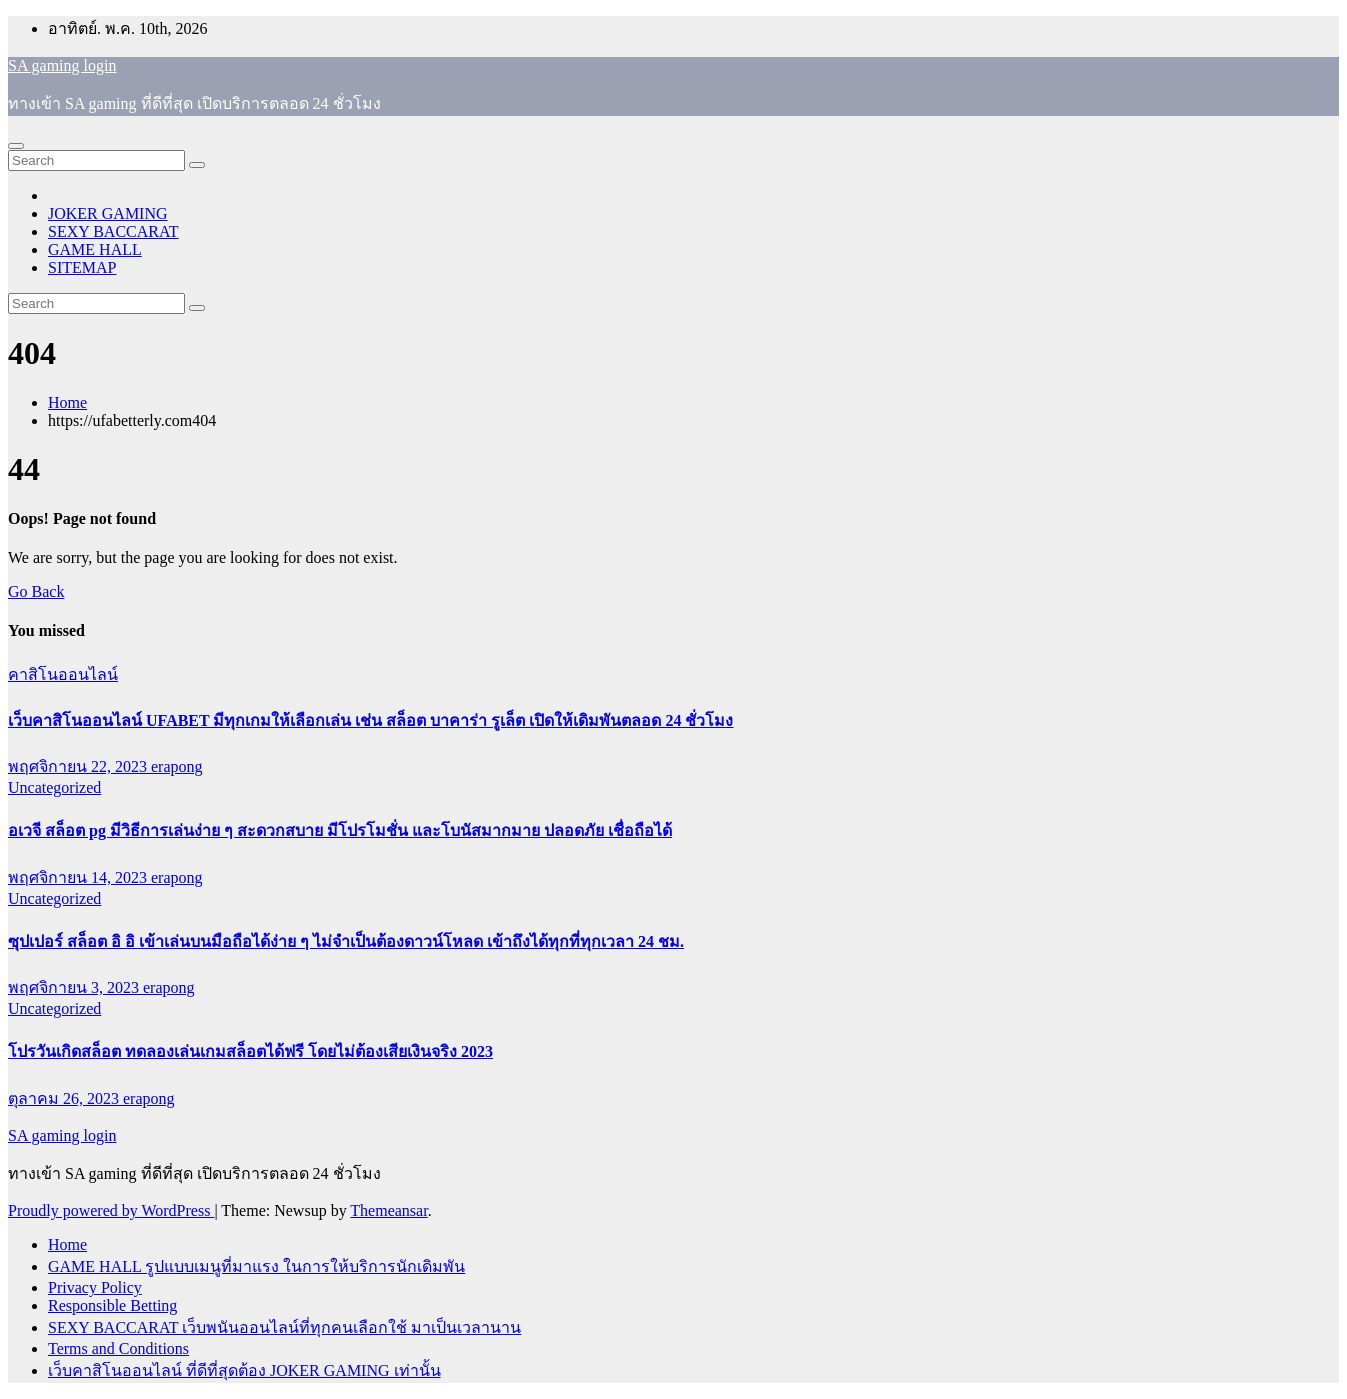 The height and width of the screenshot is (1399, 1347). Describe the element at coordinates (388, 1210) in the screenshot. I see `Themeansar` at that location.